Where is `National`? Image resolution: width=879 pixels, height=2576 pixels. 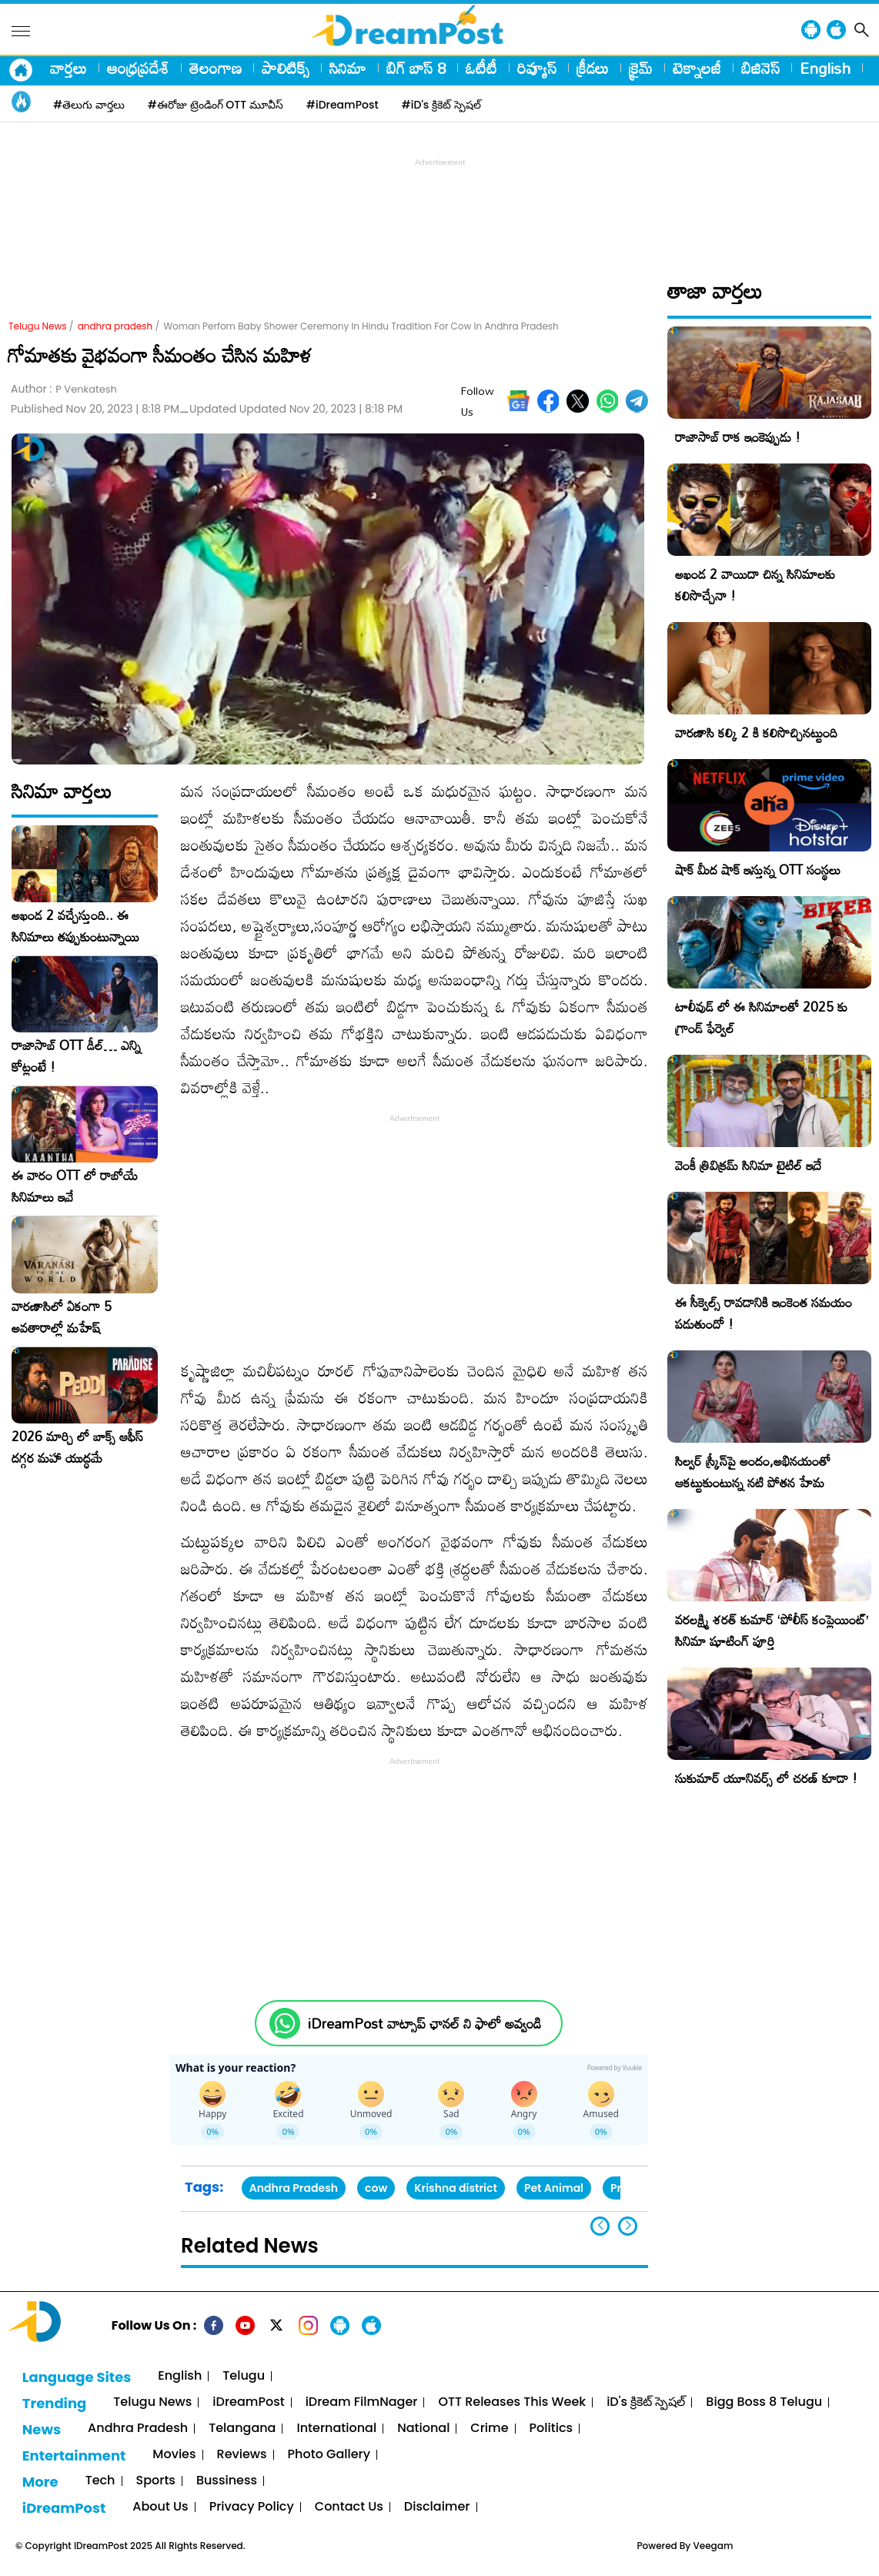
National is located at coordinates (423, 2429).